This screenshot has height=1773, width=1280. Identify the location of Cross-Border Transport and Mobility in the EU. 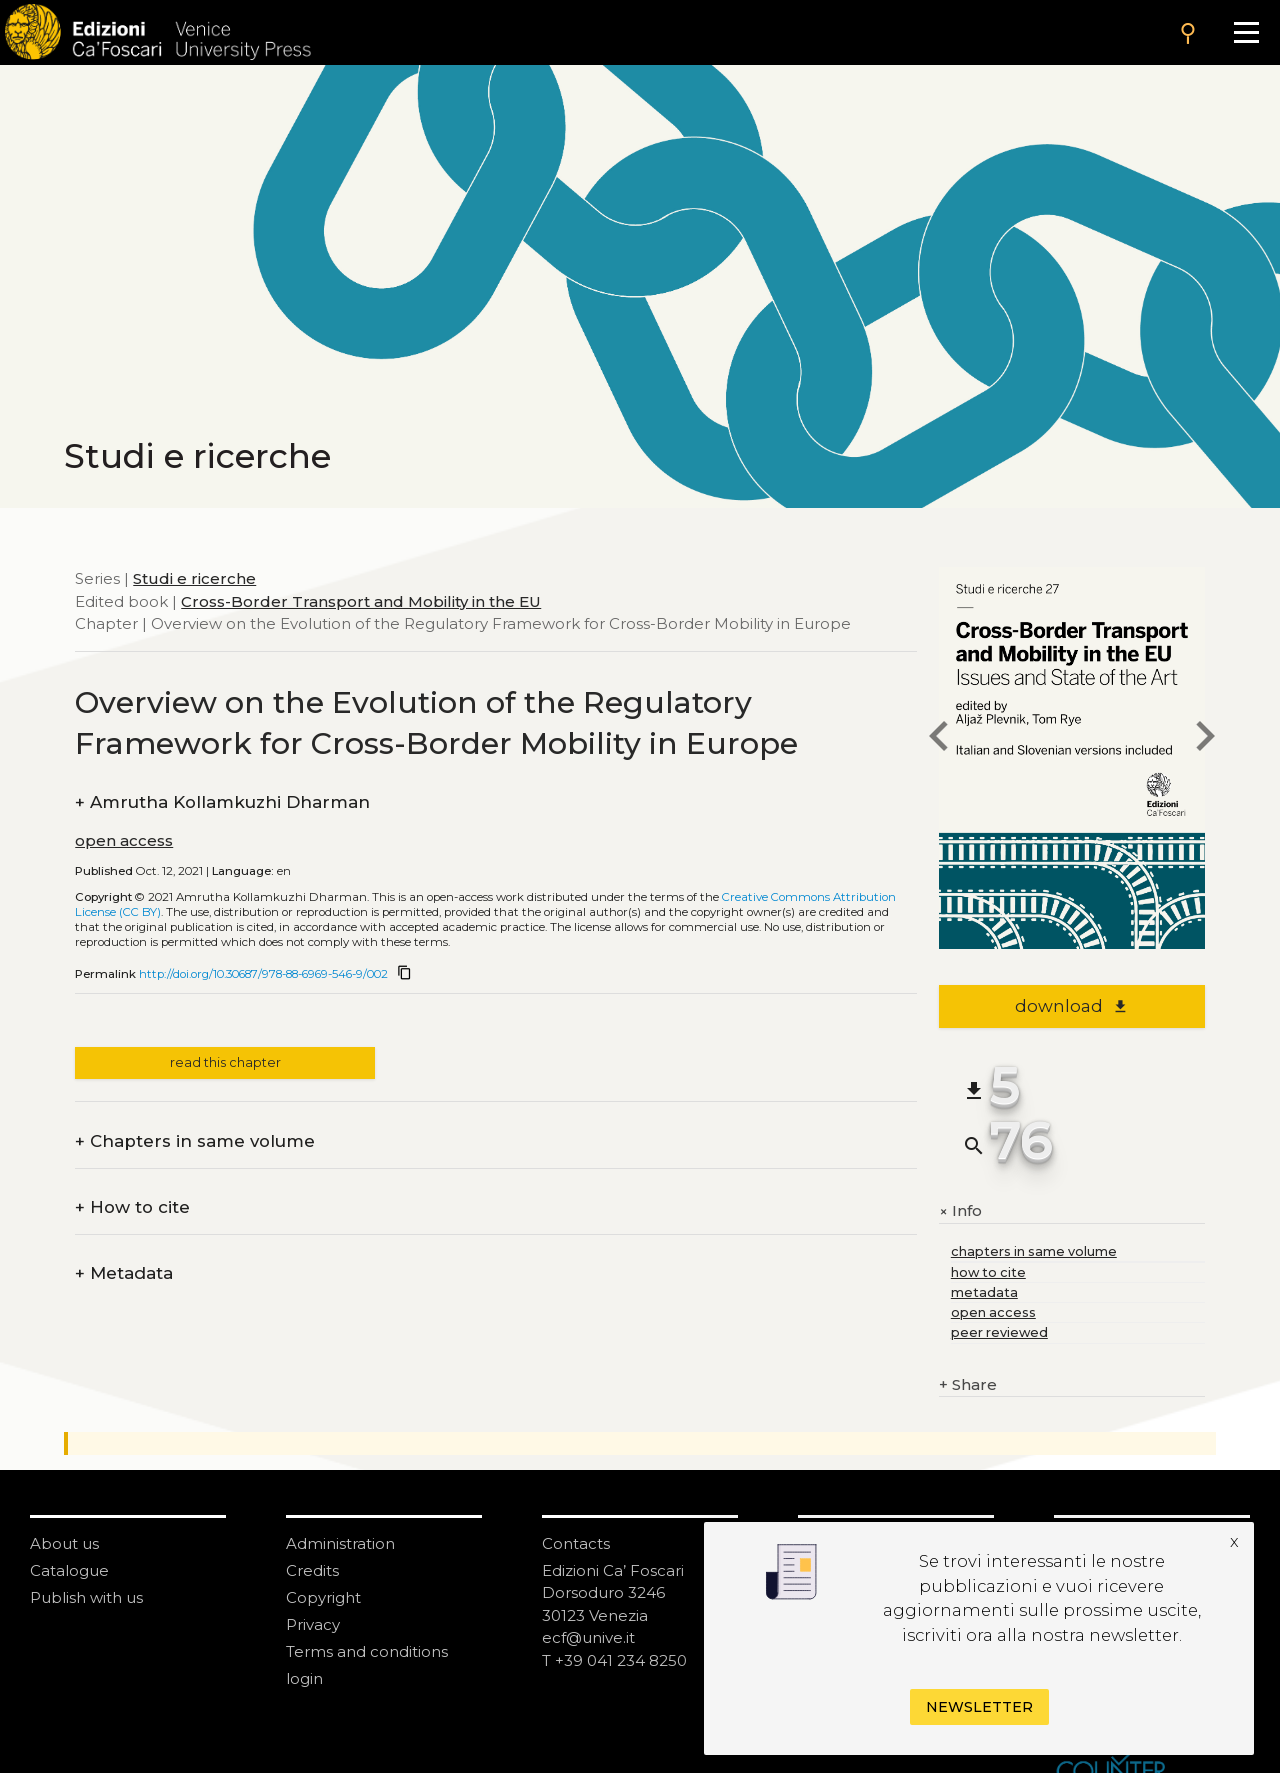
(361, 601).